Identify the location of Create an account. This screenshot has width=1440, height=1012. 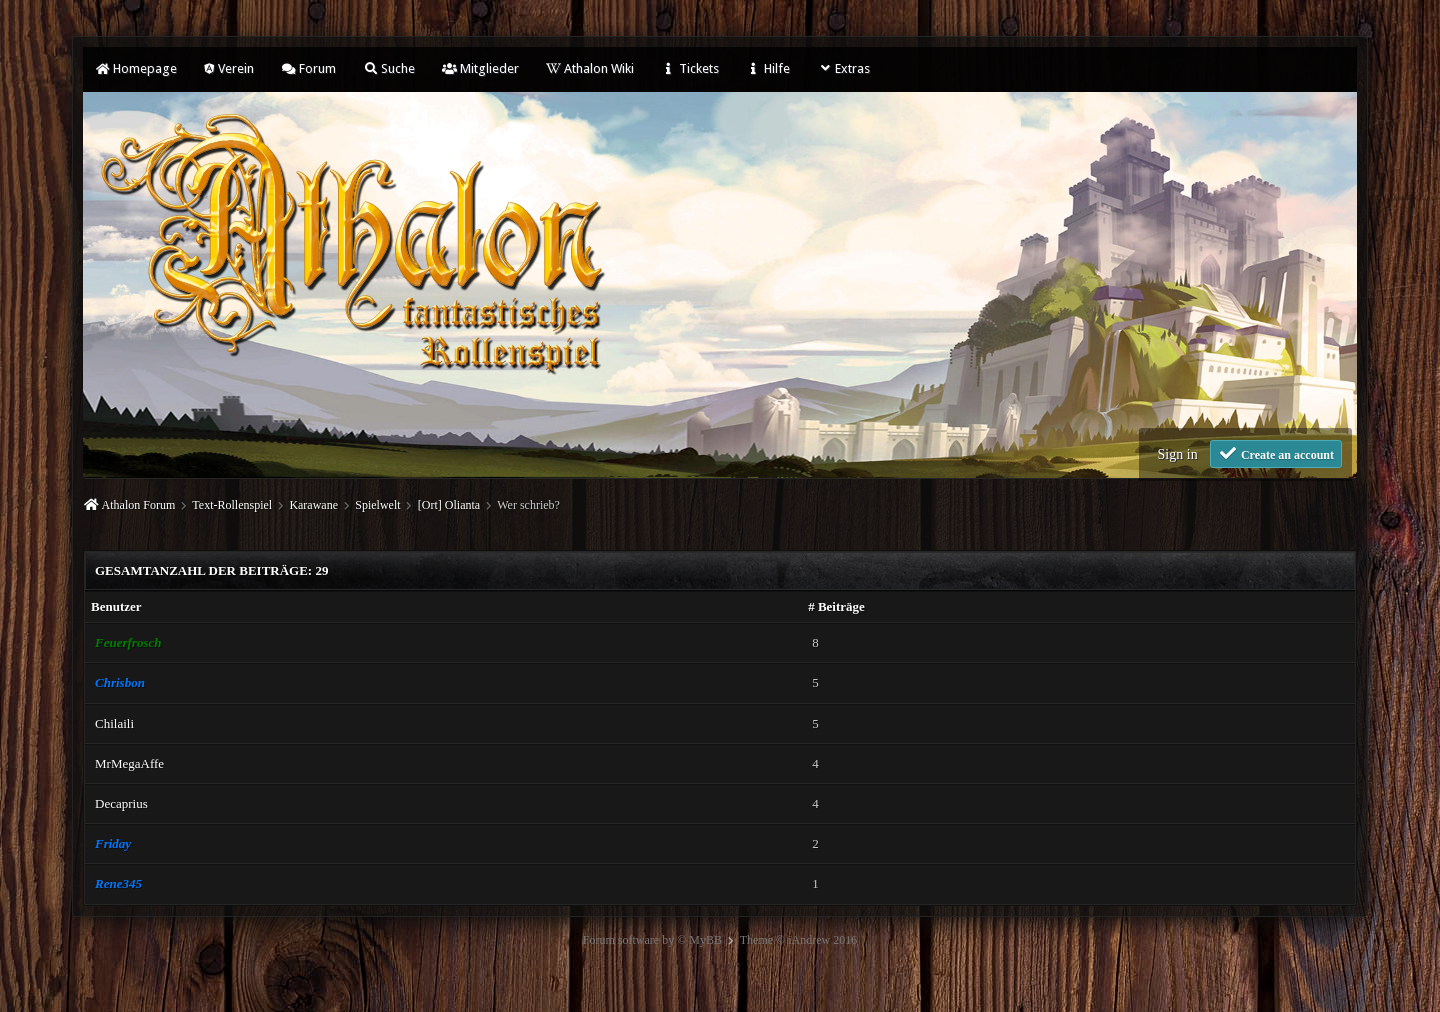
(1276, 453).